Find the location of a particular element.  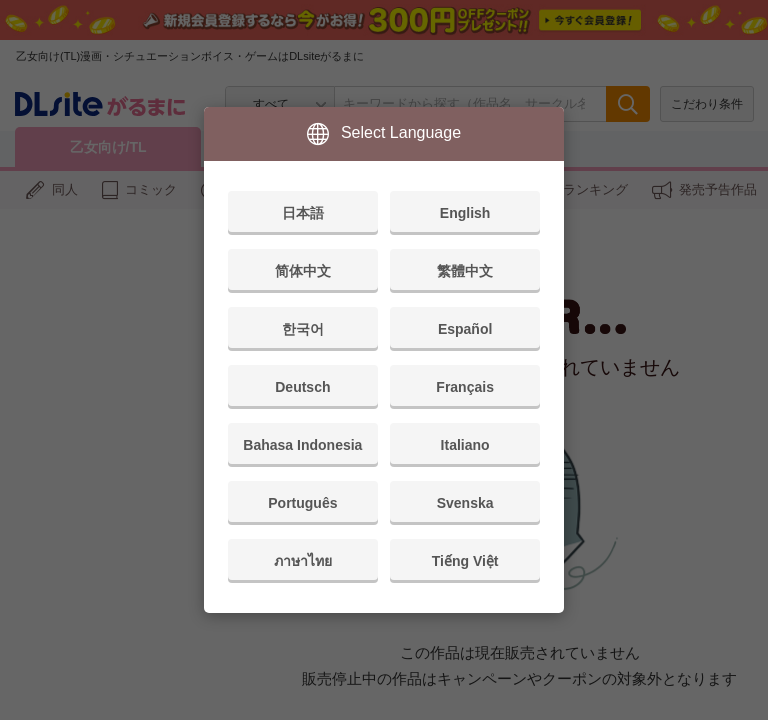

한국어 is located at coordinates (303, 329).